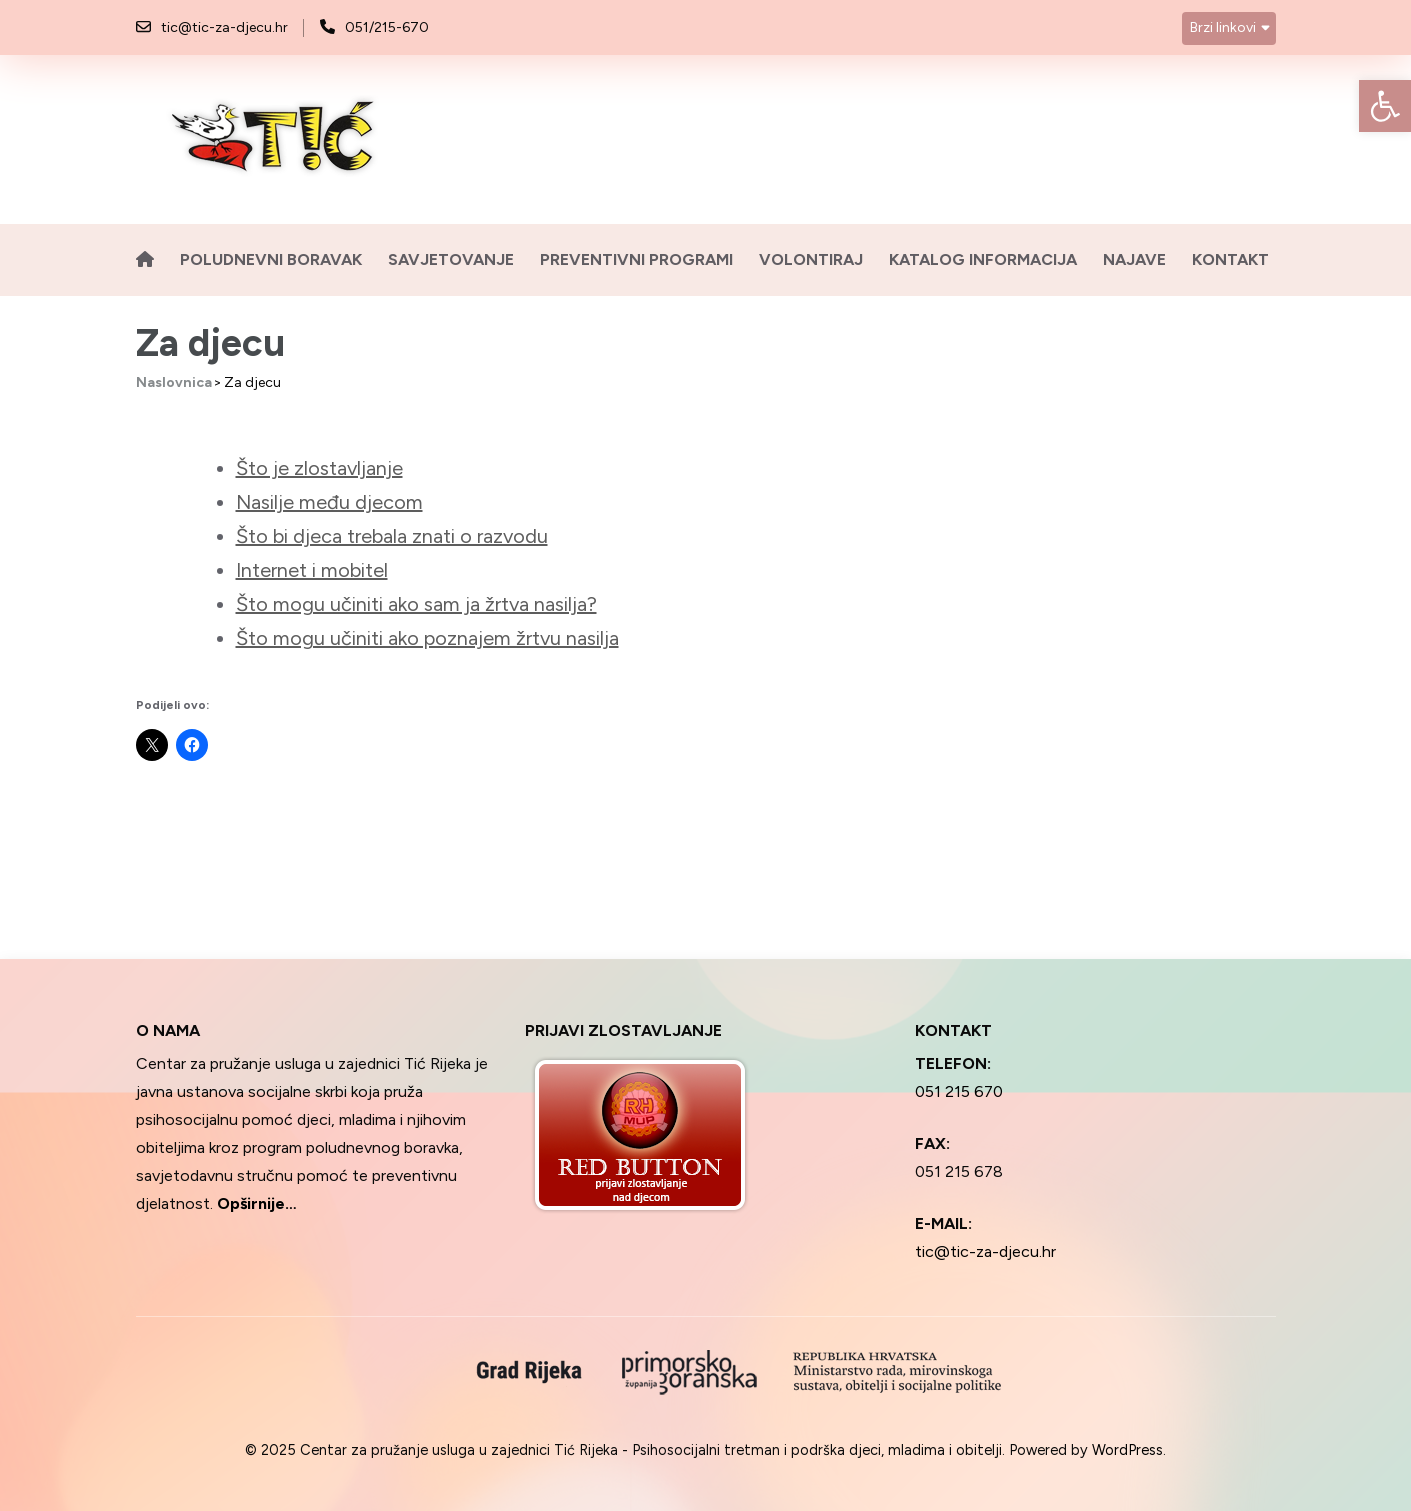 The height and width of the screenshot is (1511, 1411). Describe the element at coordinates (1223, 27) in the screenshot. I see `Brzi linkovi` at that location.